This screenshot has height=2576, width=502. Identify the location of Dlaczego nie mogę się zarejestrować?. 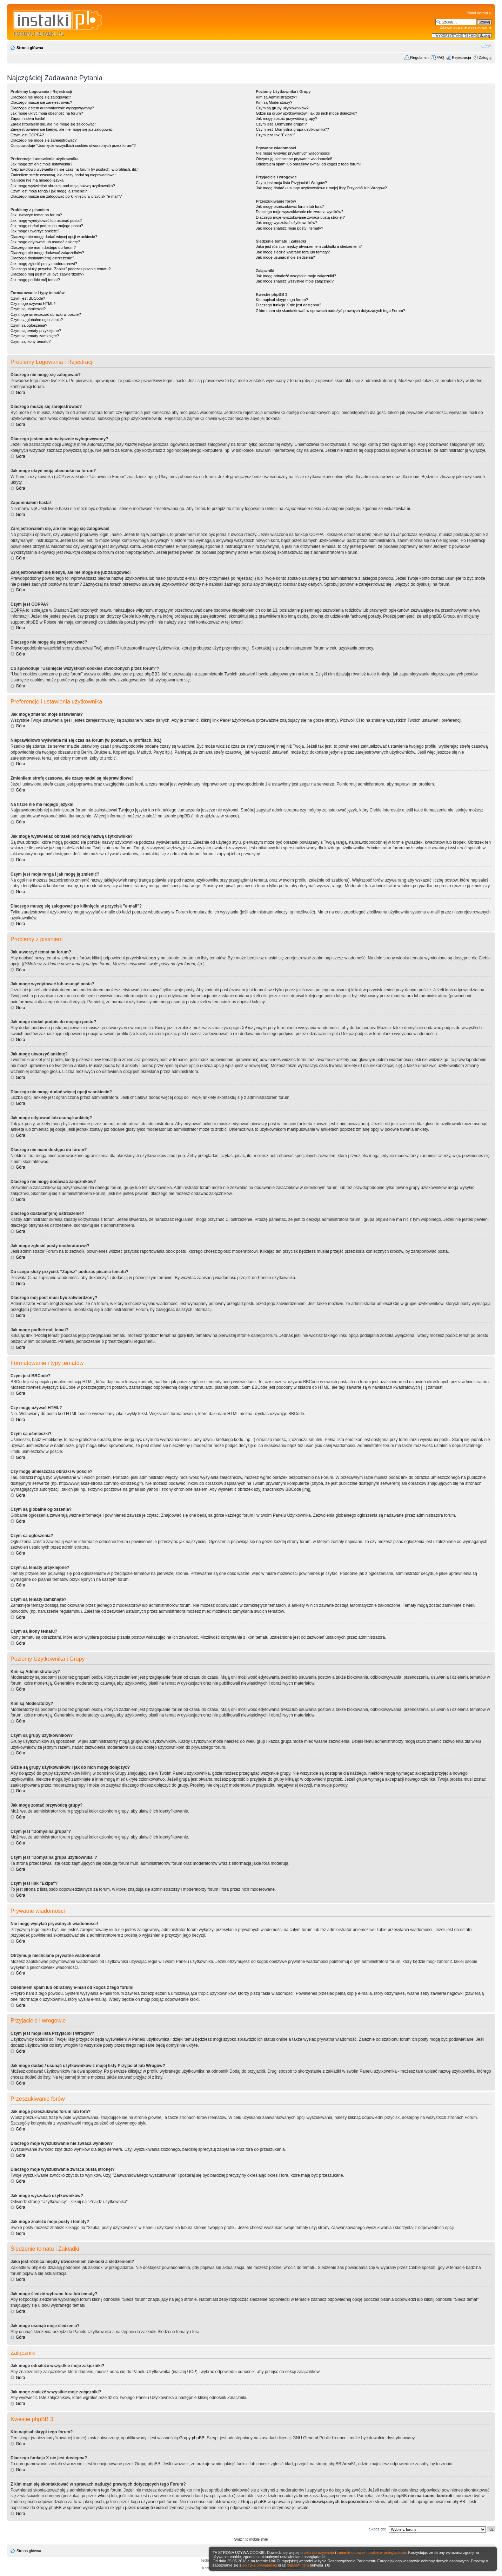
(43, 140).